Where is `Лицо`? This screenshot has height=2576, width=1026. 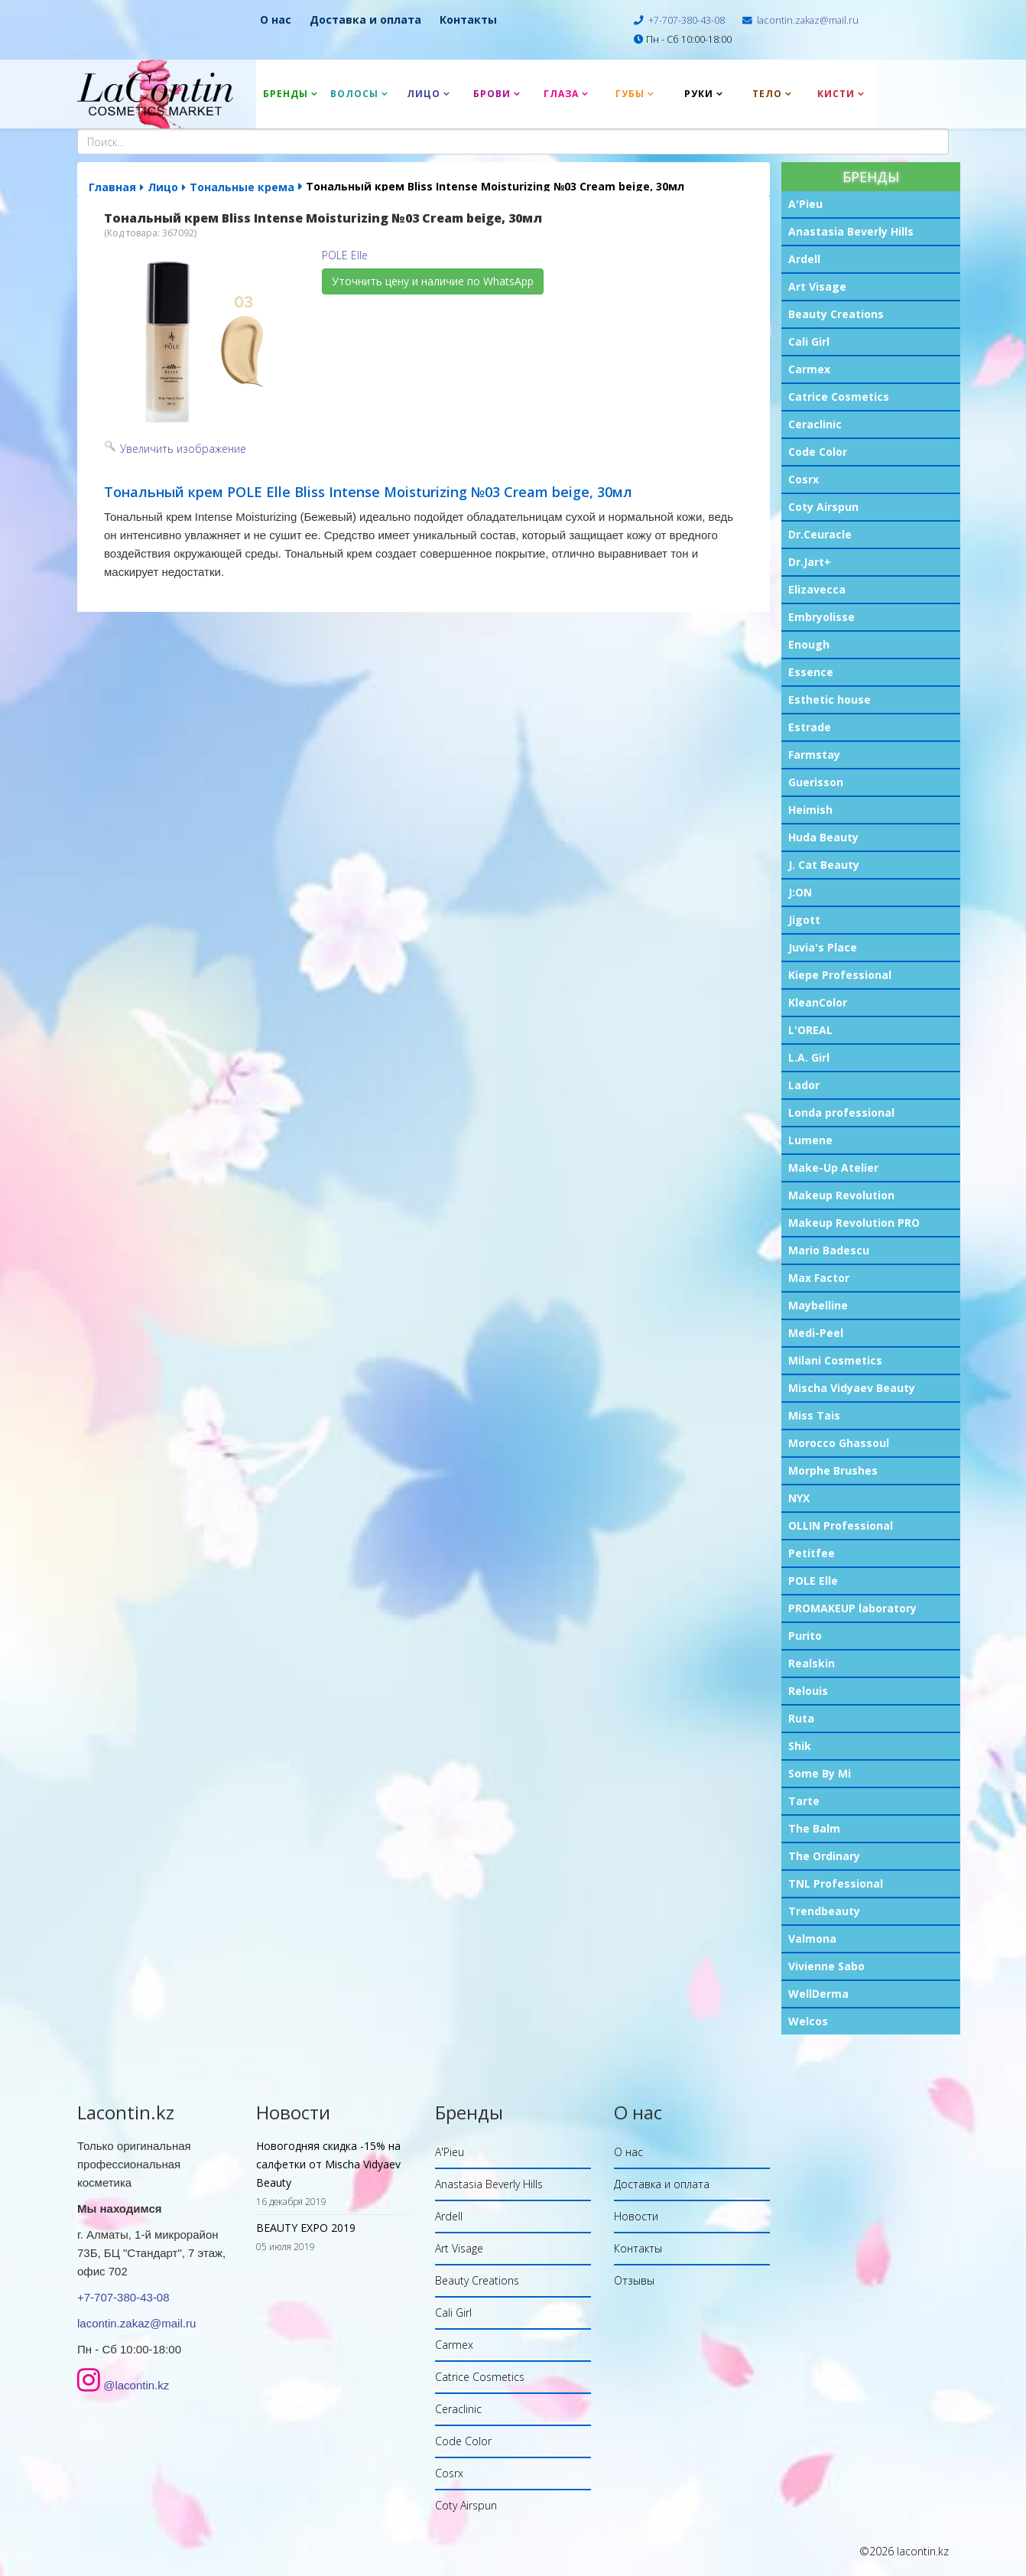
Лицо is located at coordinates (423, 93).